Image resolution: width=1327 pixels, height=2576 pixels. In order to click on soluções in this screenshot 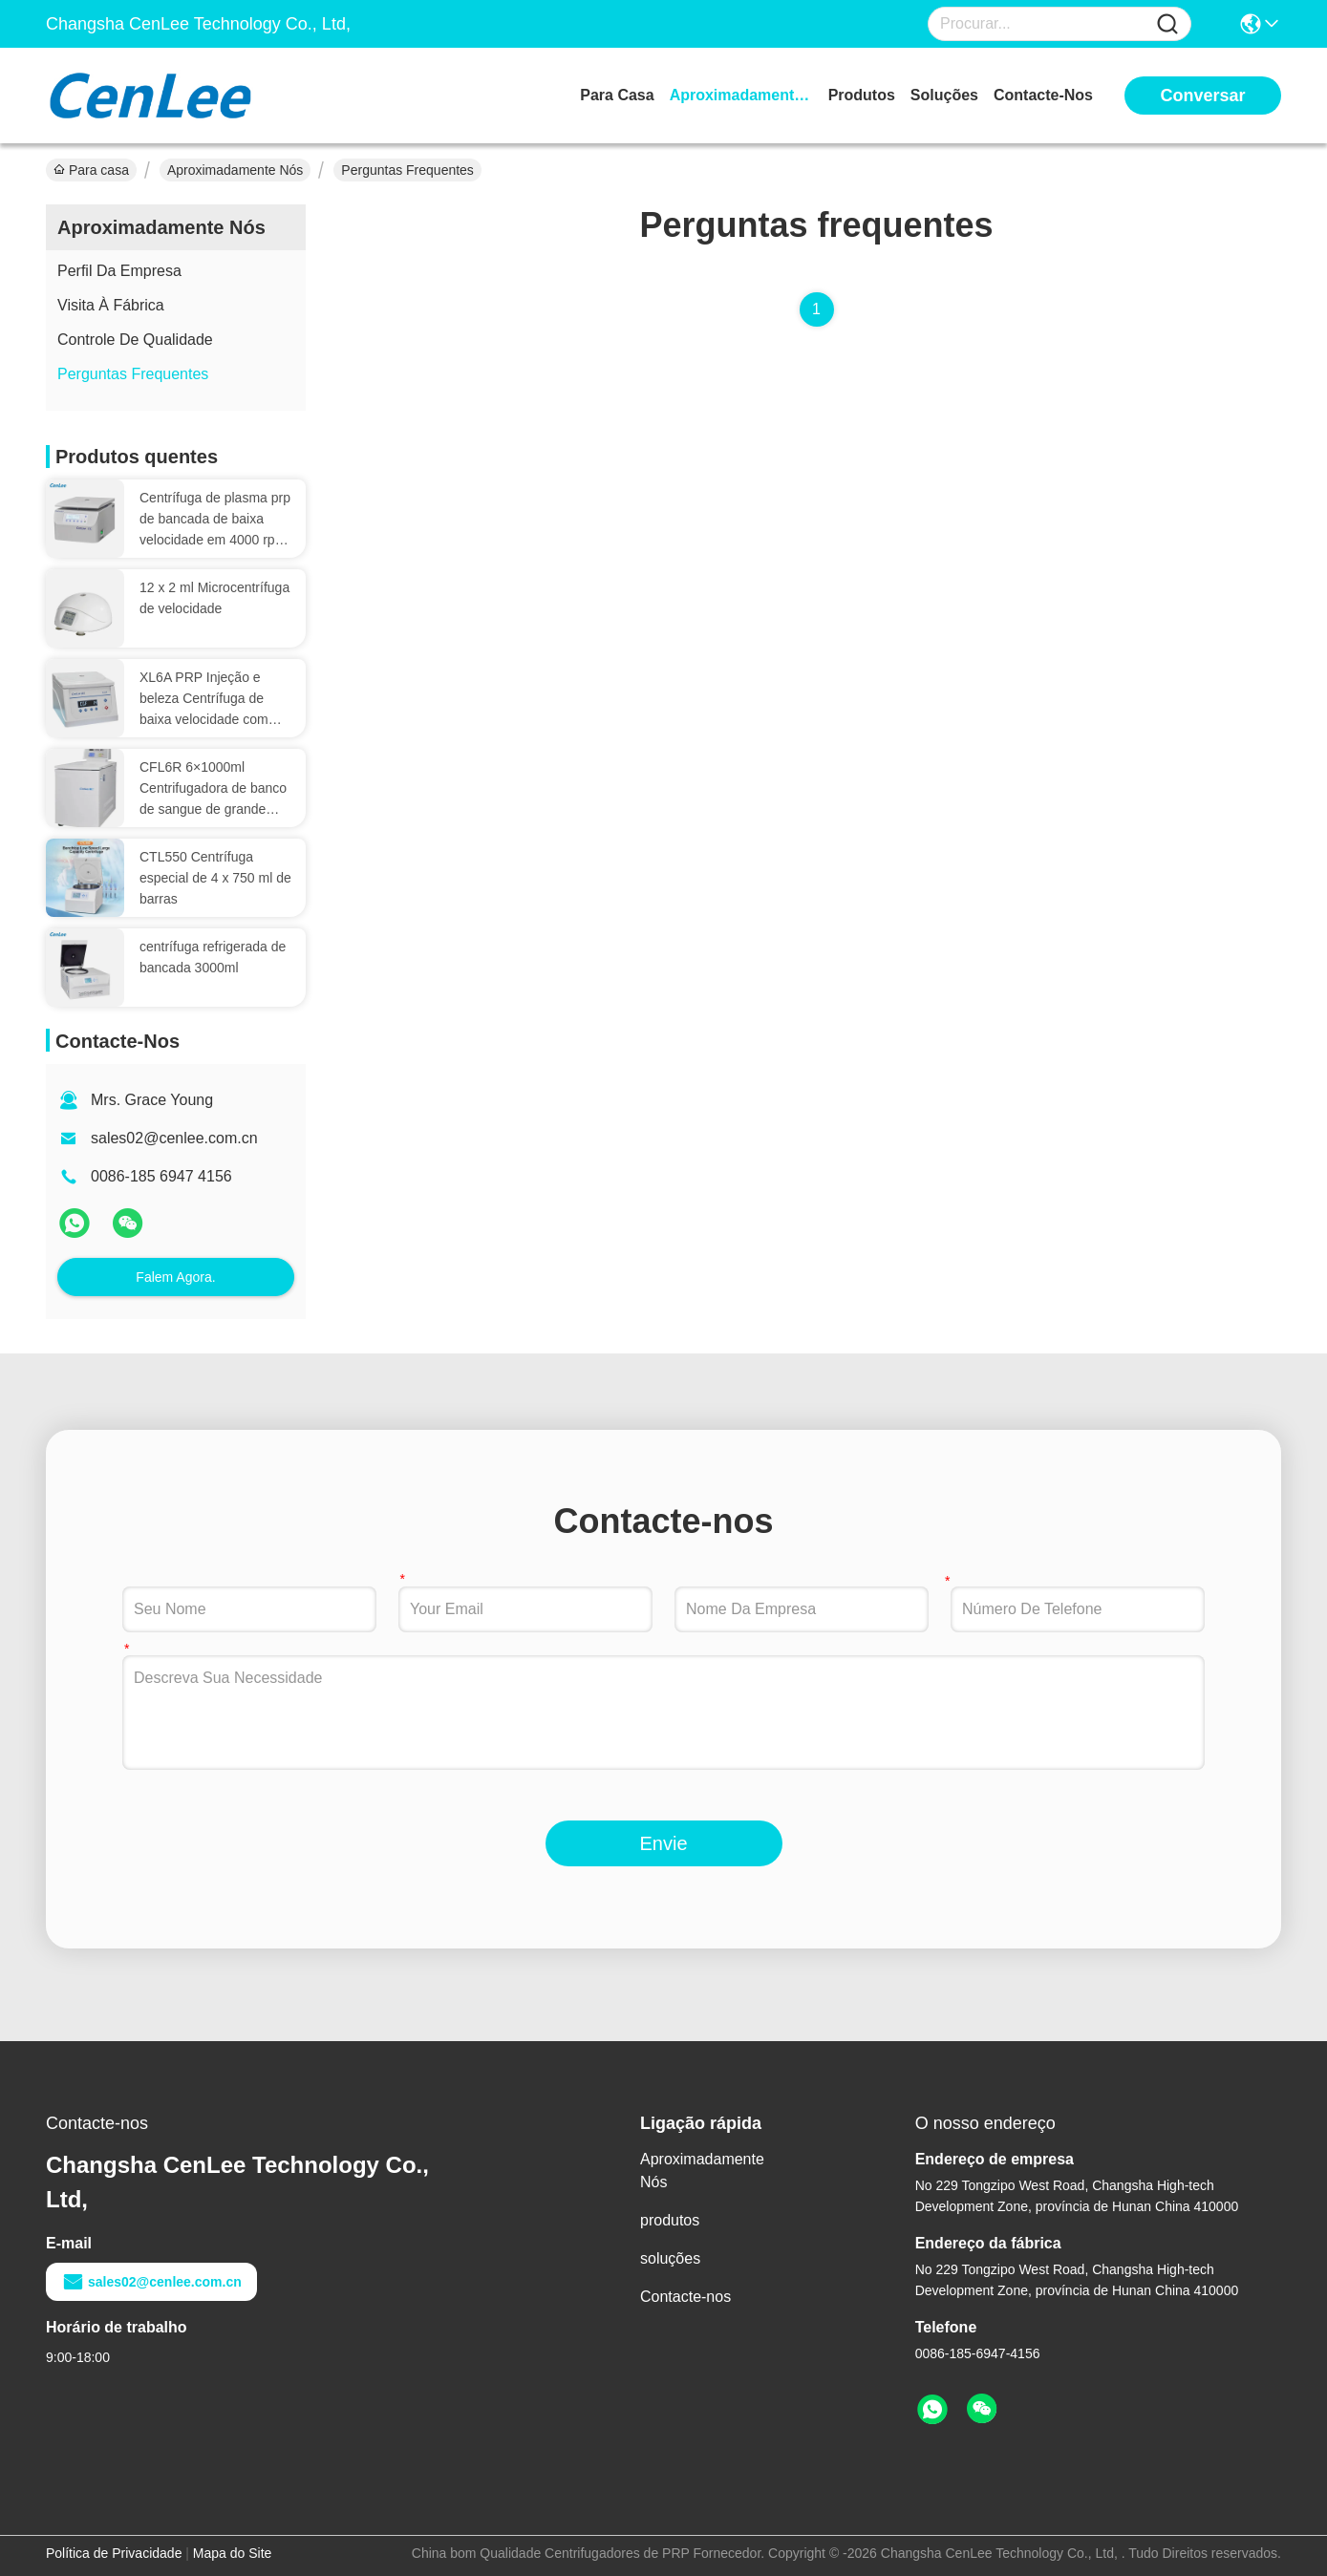, I will do `click(944, 95)`.